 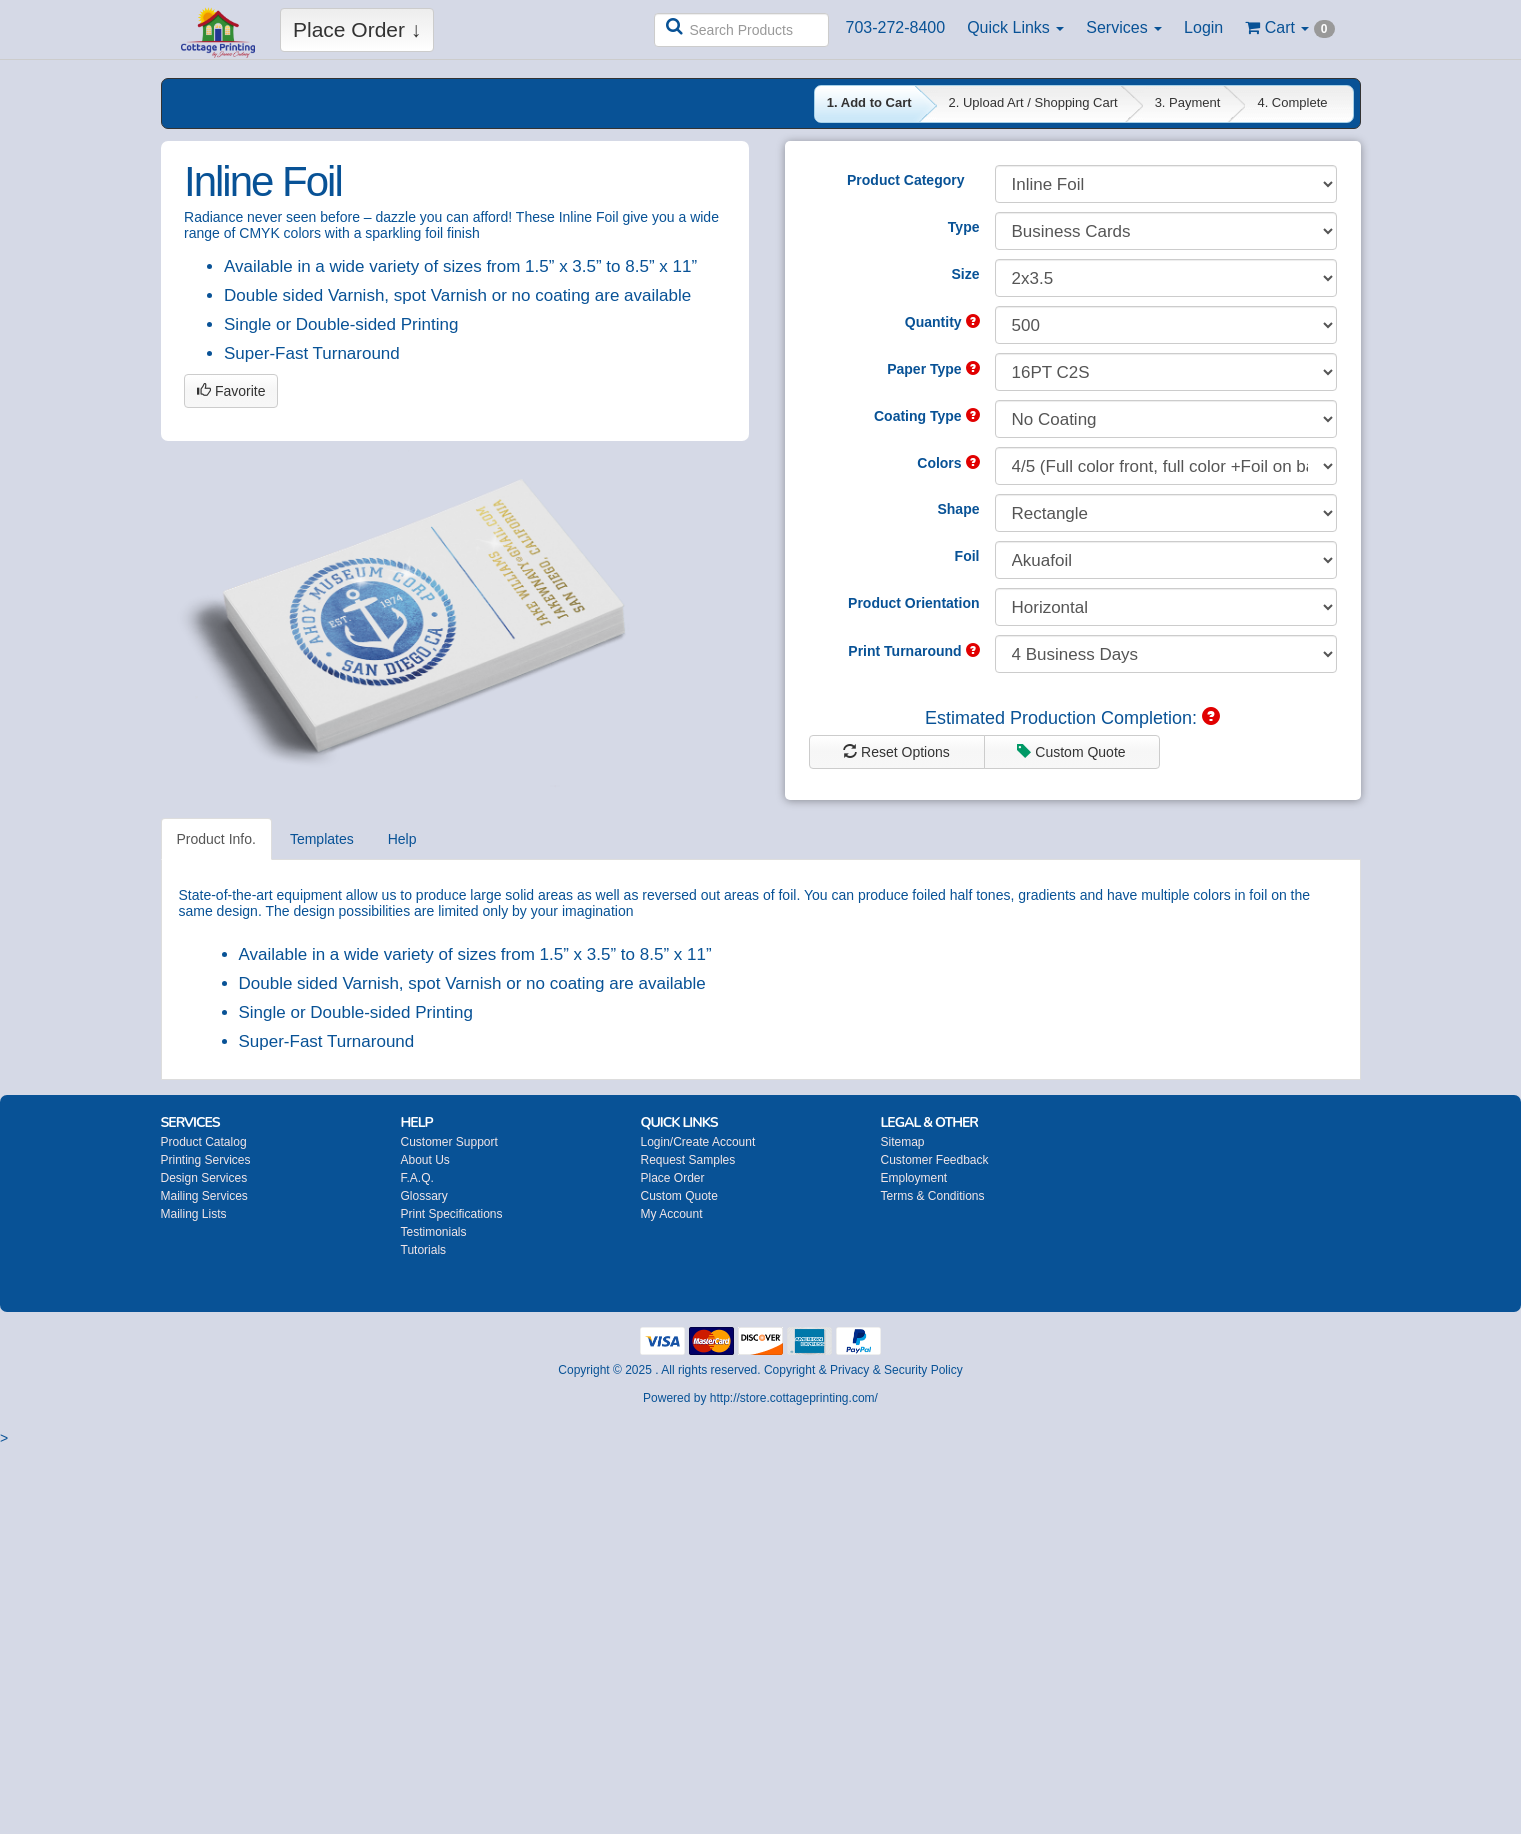 What do you see at coordinates (964, 227) in the screenshot?
I see `Type` at bounding box center [964, 227].